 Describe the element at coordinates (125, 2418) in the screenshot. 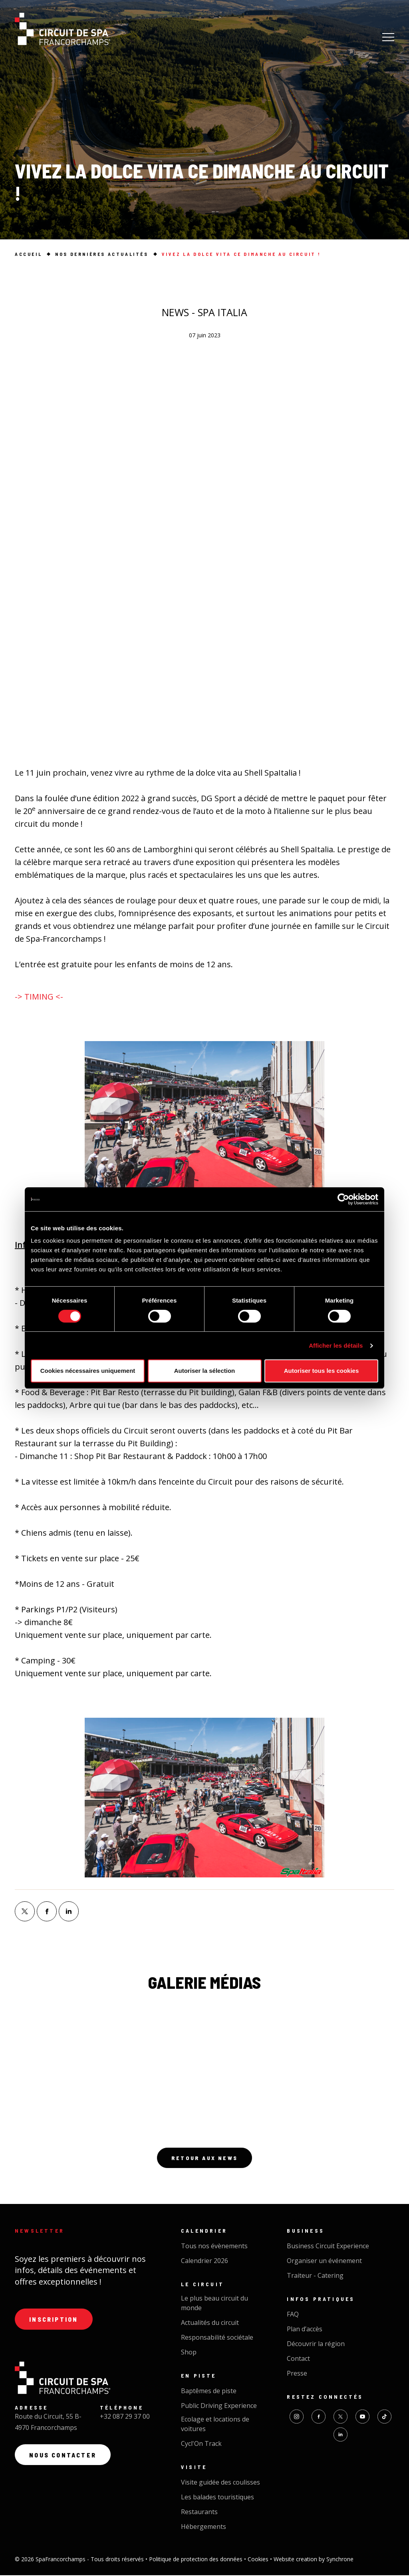

I see `+32 087 29 37 00` at that location.